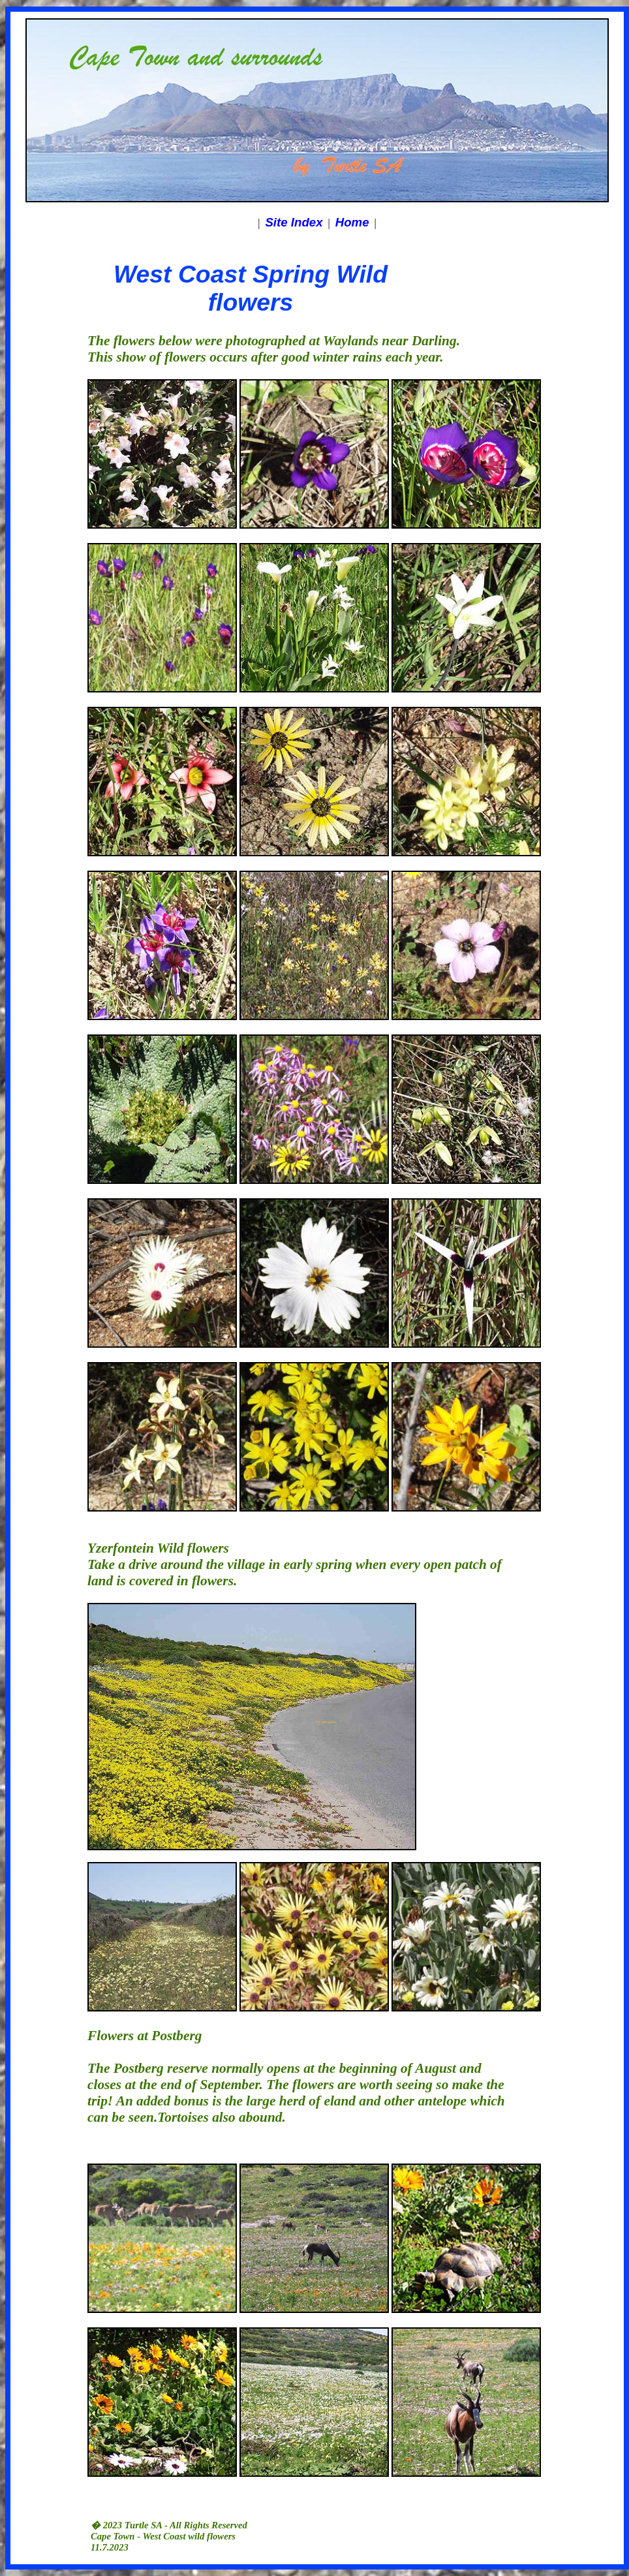  Describe the element at coordinates (293, 222) in the screenshot. I see `Site Index` at that location.